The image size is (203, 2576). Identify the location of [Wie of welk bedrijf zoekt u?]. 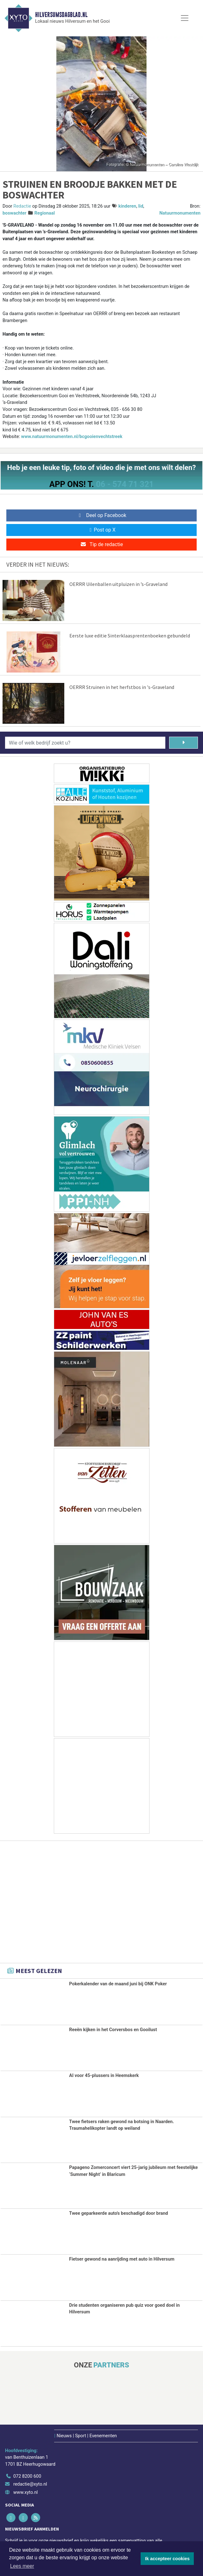
(85, 743).